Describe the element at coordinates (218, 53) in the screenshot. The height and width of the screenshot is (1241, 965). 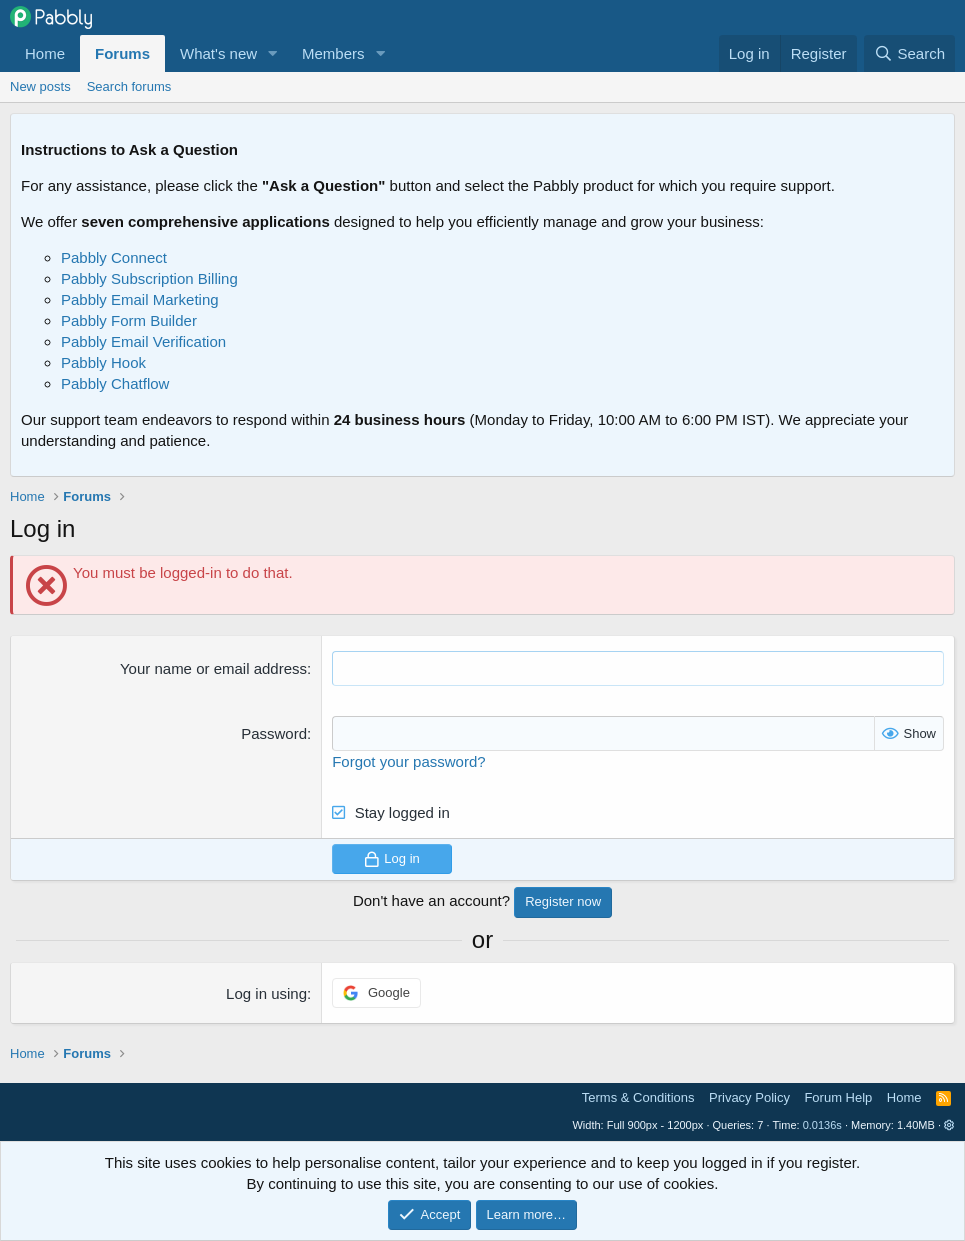
I see `What's new` at that location.